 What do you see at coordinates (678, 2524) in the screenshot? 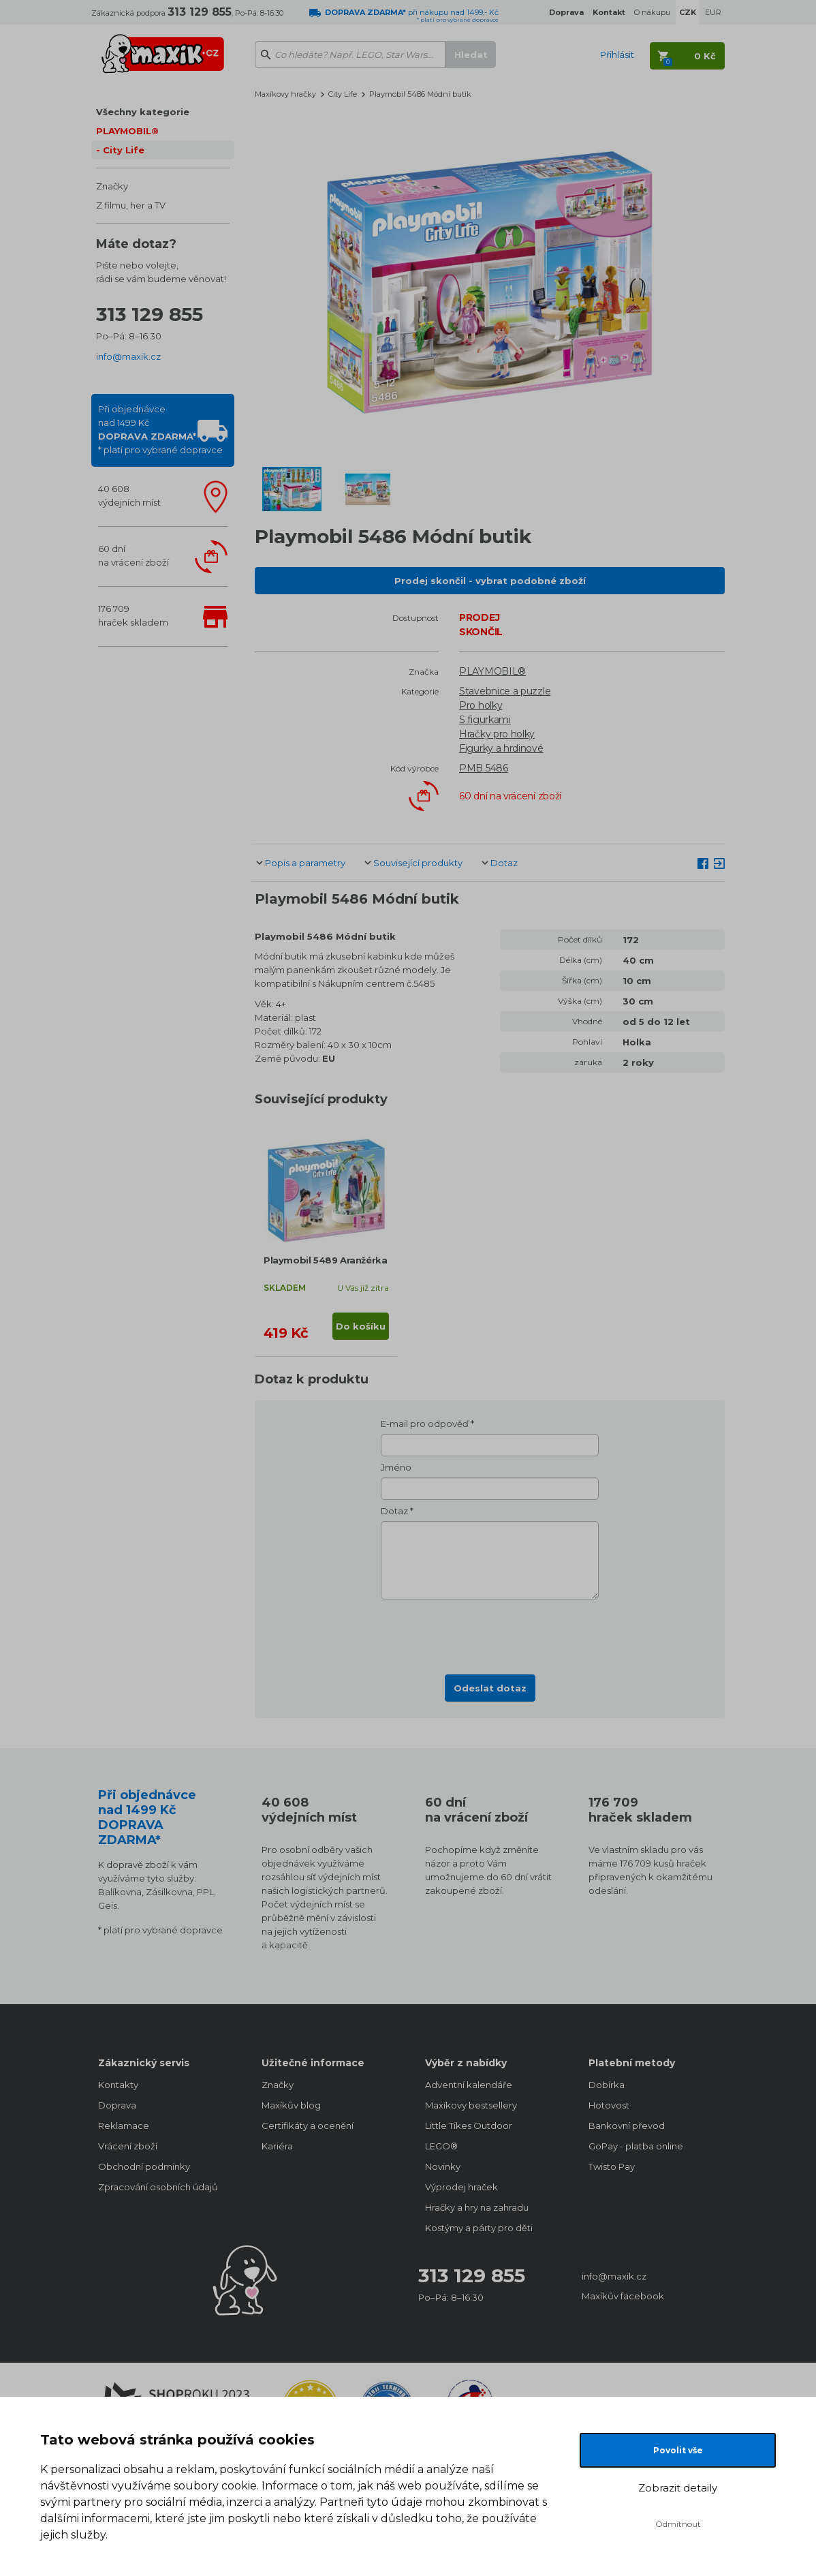
I see `Odmítnout` at bounding box center [678, 2524].